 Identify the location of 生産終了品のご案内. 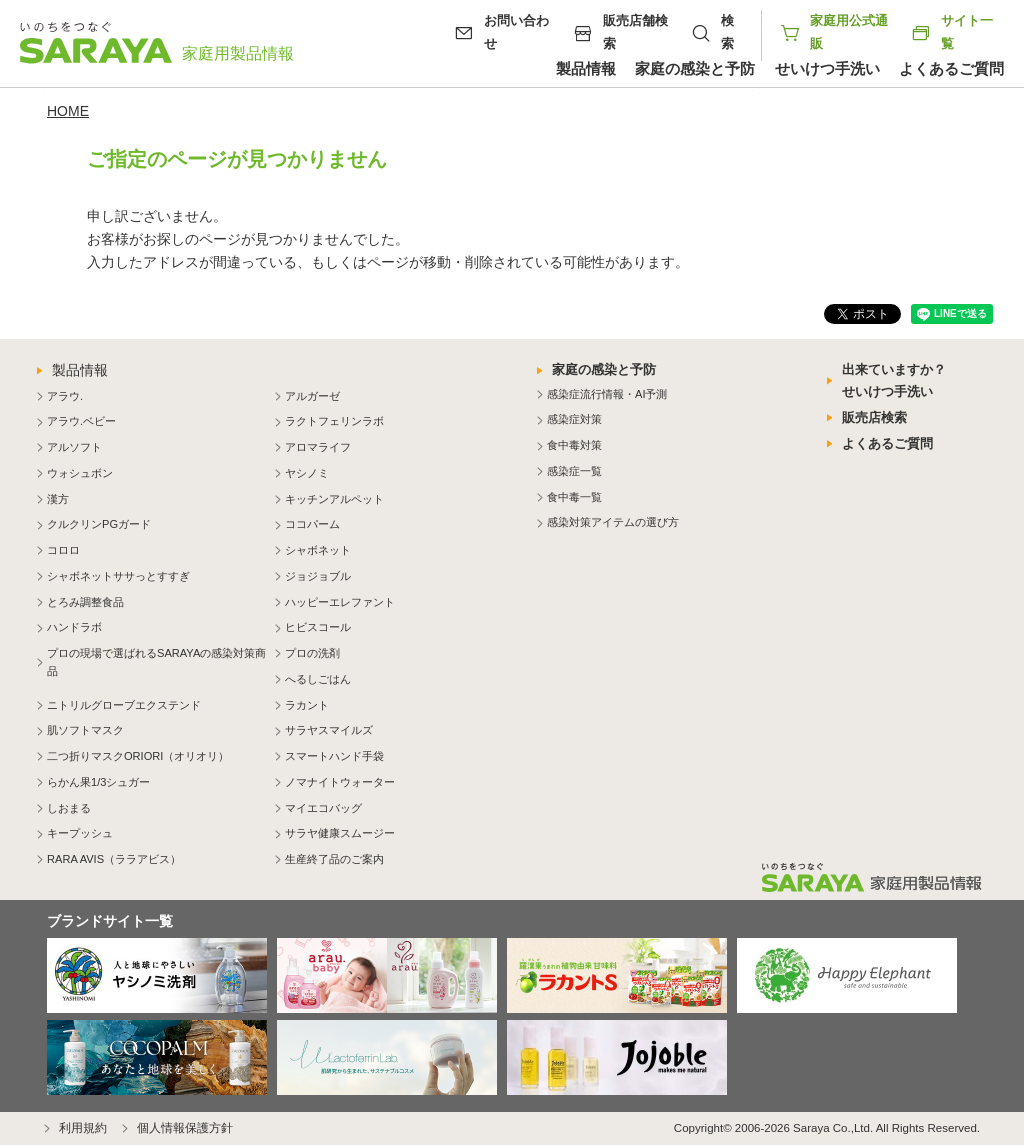
(334, 859).